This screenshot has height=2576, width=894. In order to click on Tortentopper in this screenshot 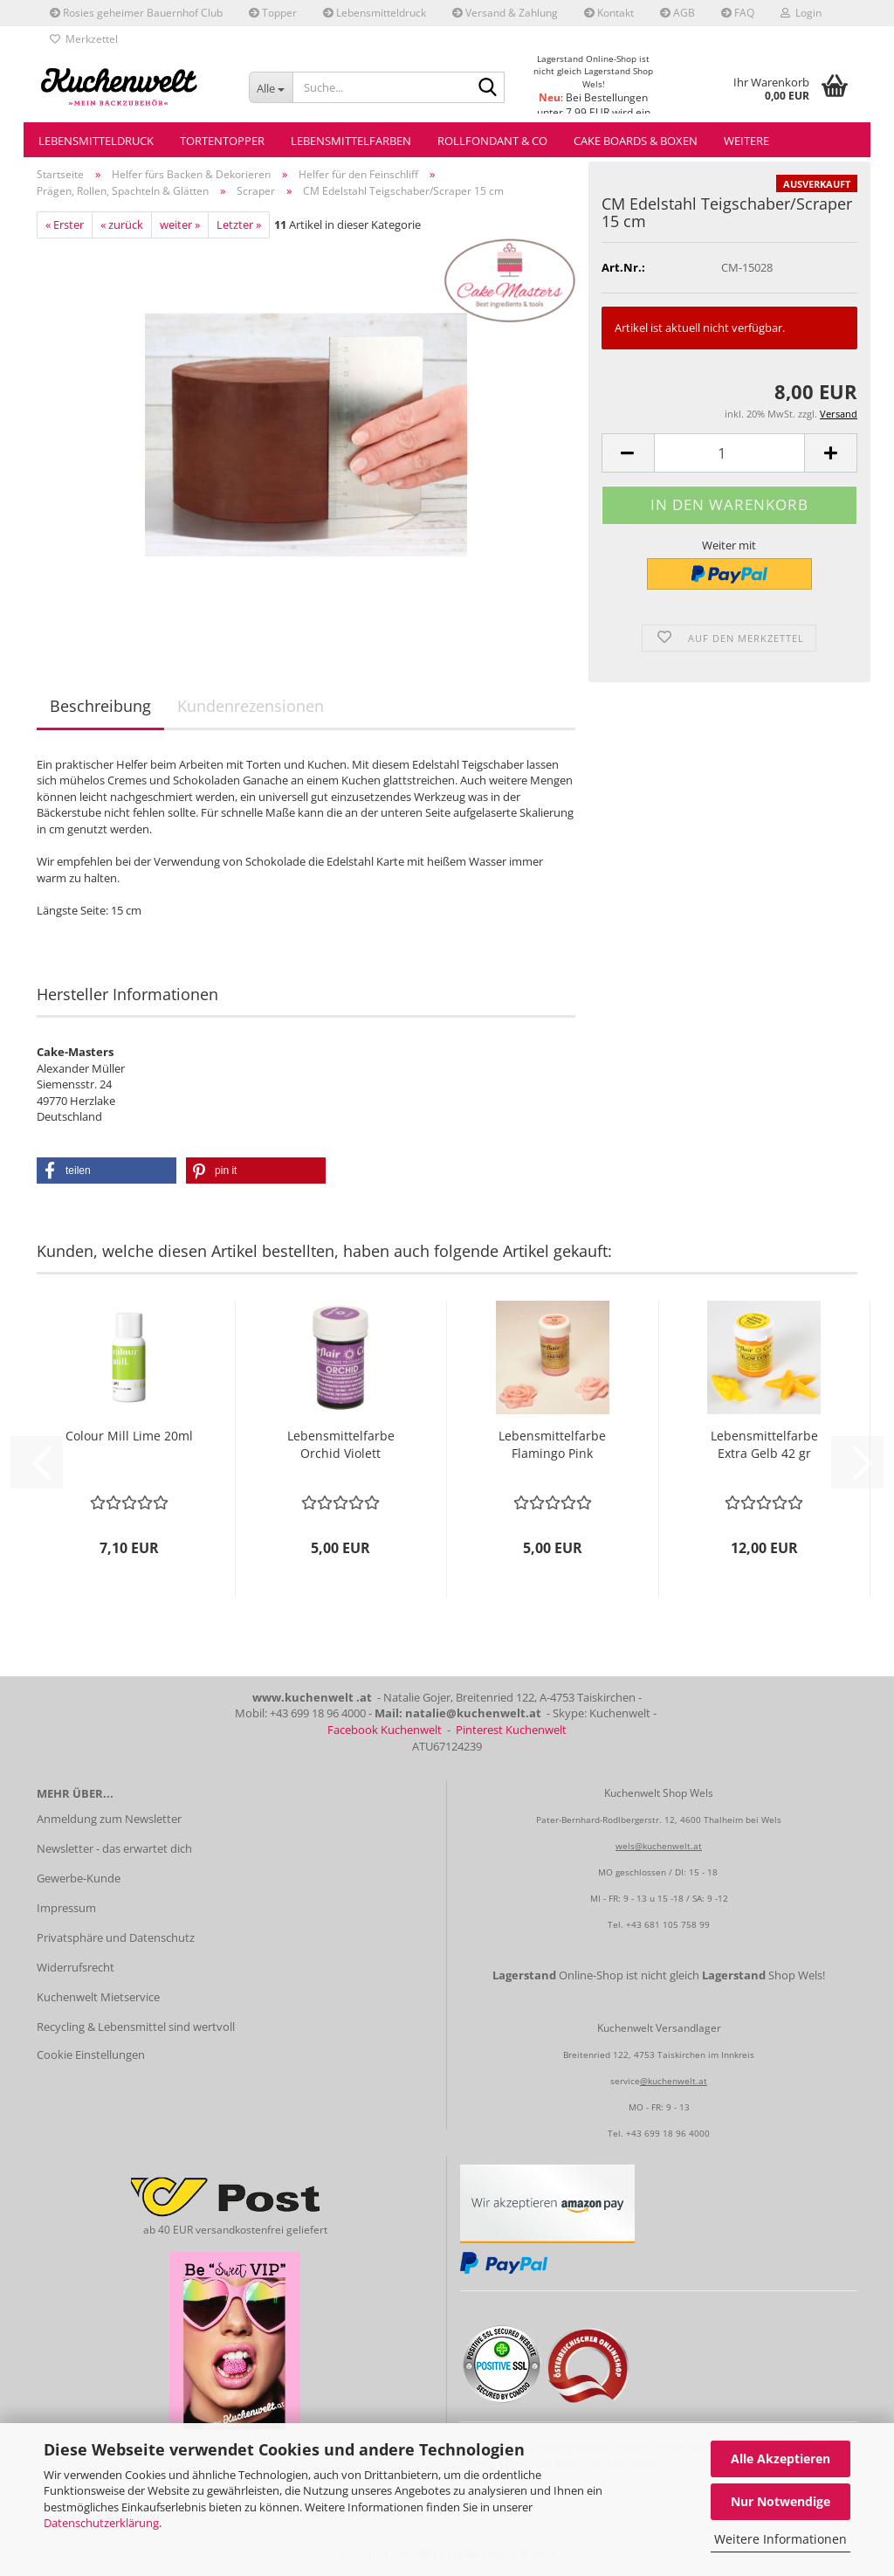, I will do `click(222, 140)`.